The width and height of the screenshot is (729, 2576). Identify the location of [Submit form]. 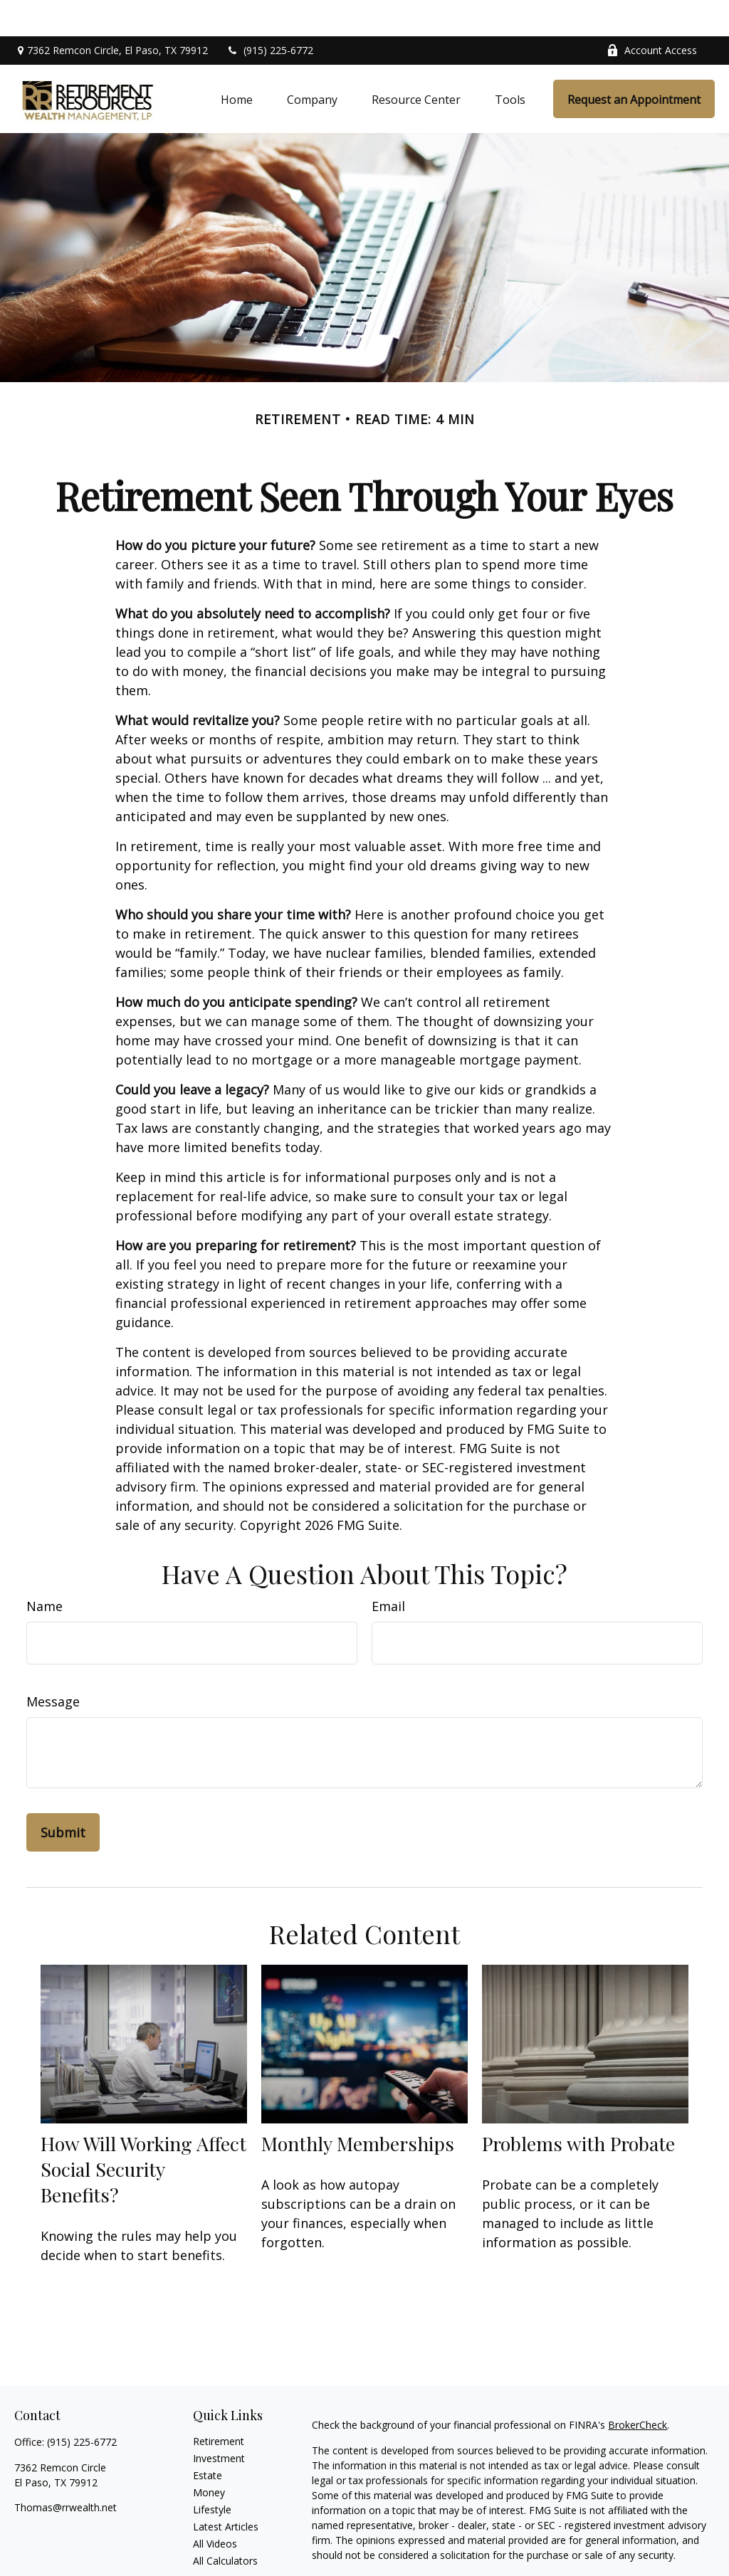
(63, 1797).